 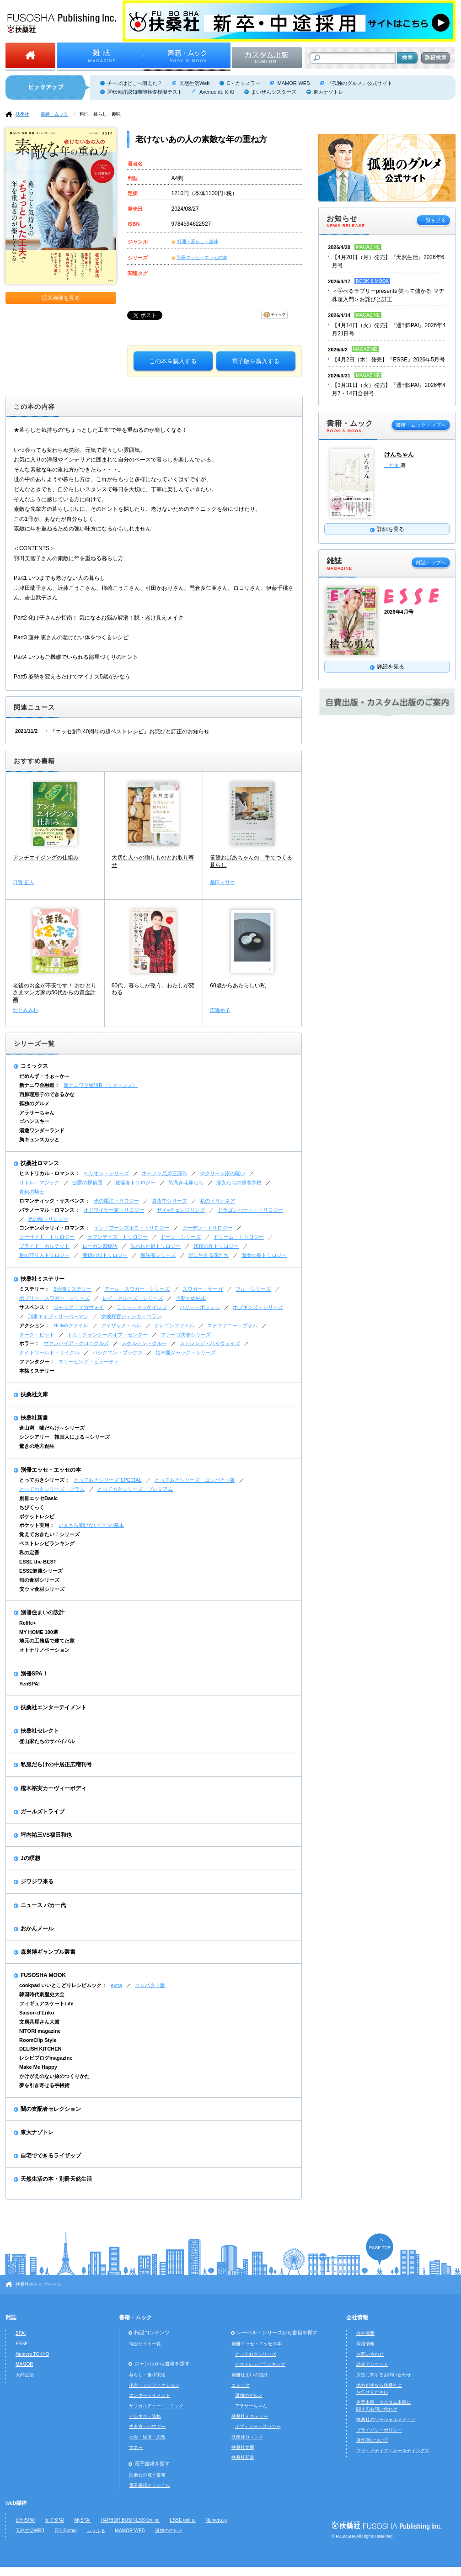 What do you see at coordinates (29, 1343) in the screenshot?
I see `ホラー：` at bounding box center [29, 1343].